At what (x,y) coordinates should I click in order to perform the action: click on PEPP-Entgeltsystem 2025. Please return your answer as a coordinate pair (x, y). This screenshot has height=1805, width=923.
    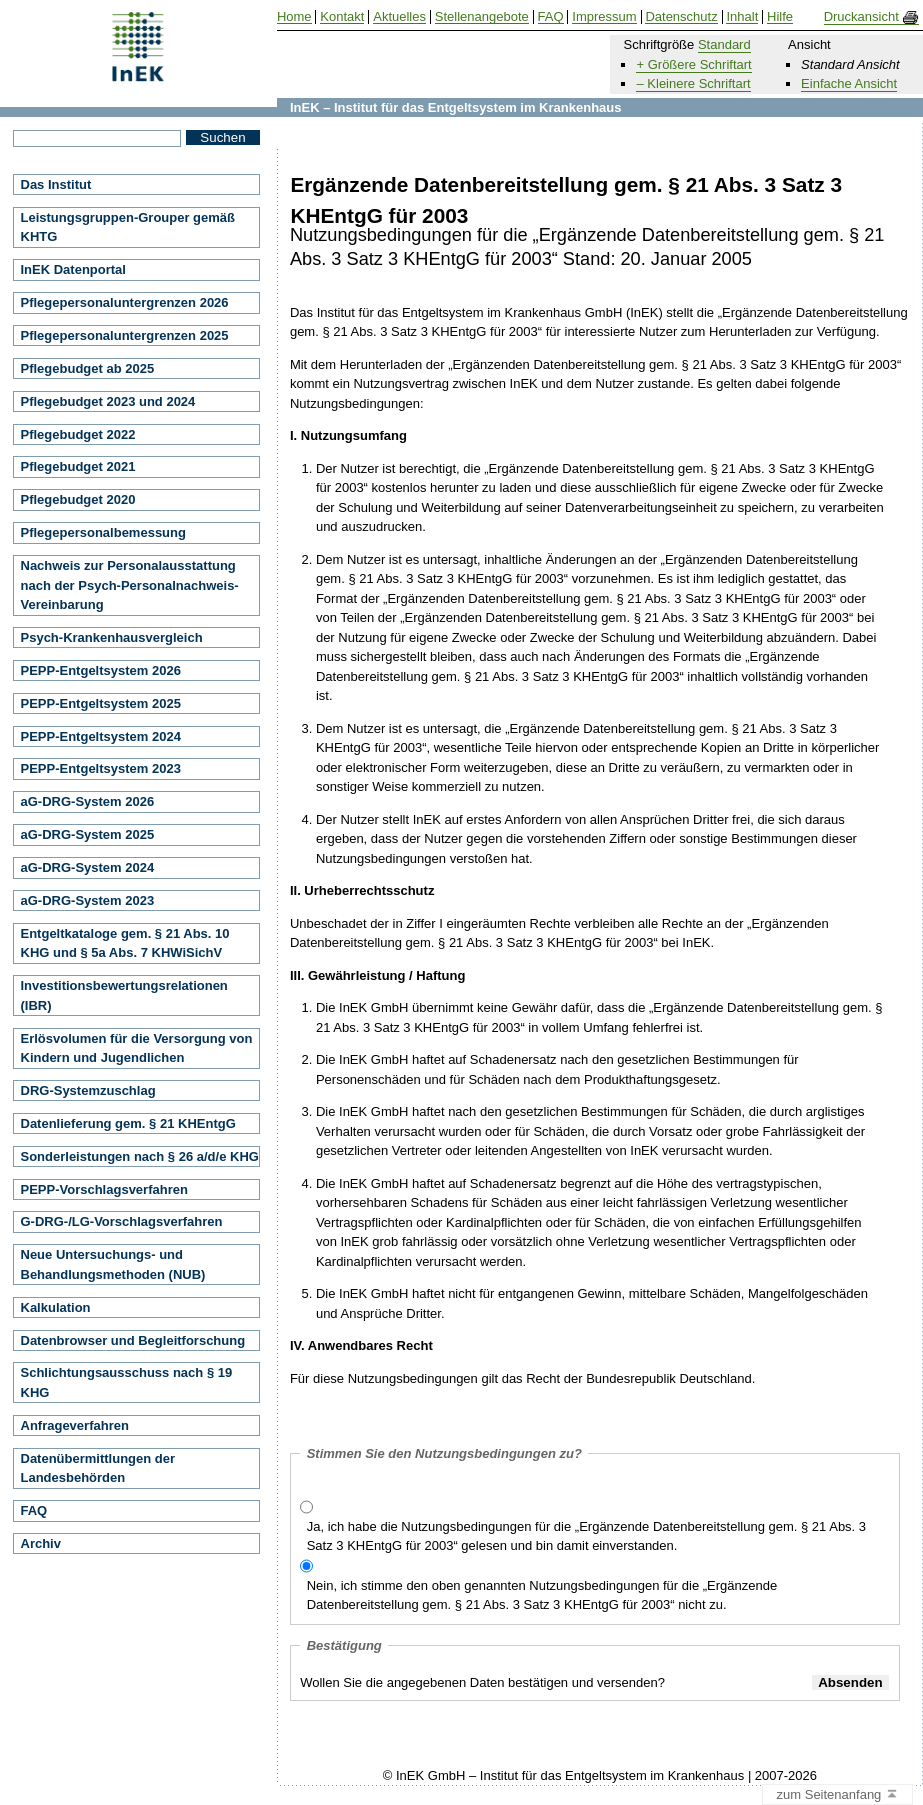
    Looking at the image, I should click on (101, 703).